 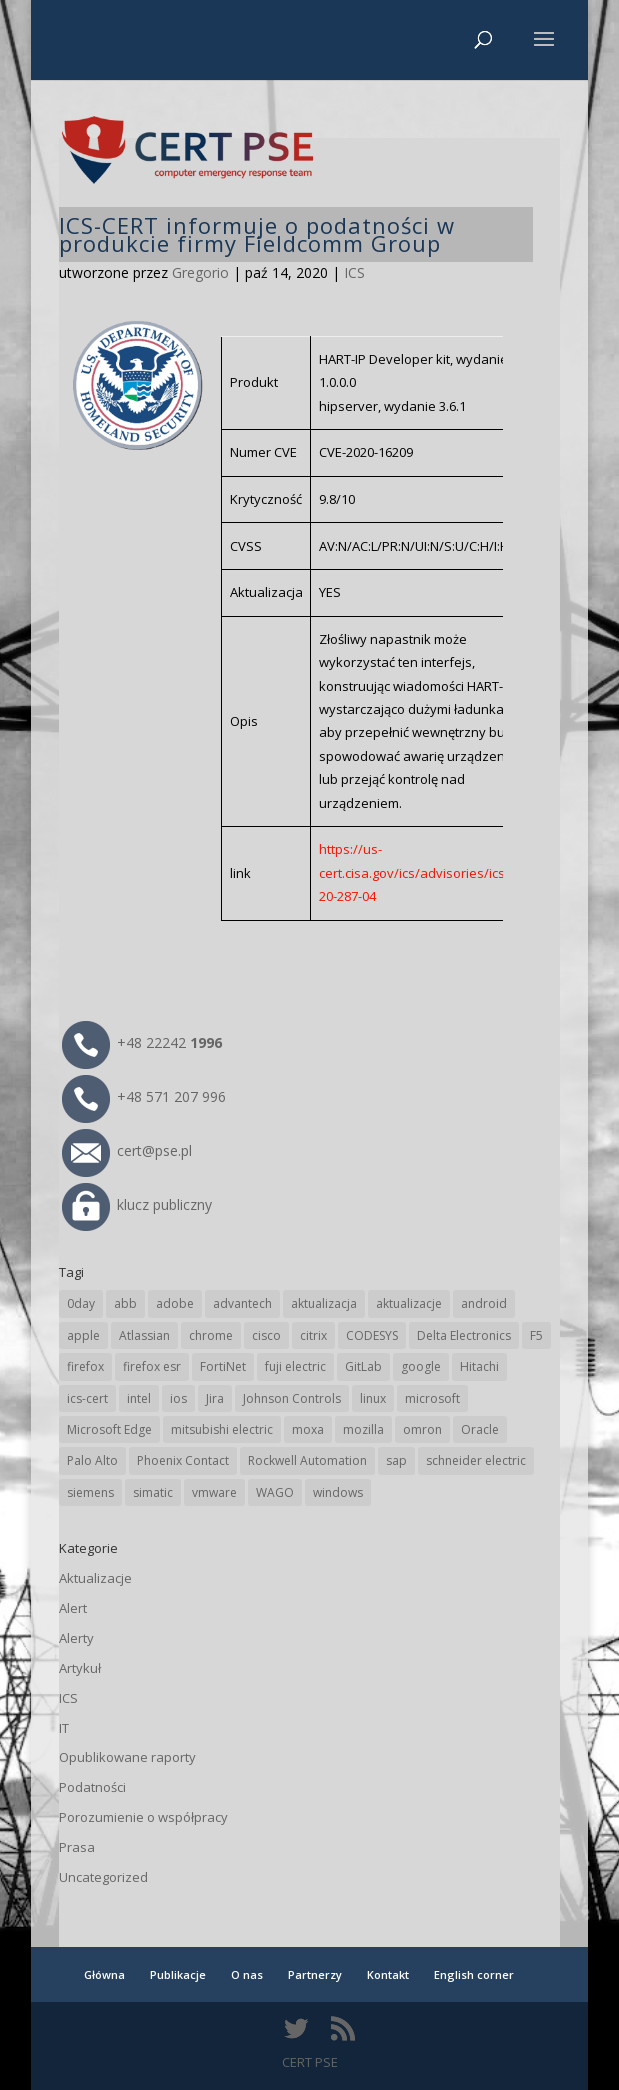 What do you see at coordinates (127, 1757) in the screenshot?
I see `Opublikowane raporty` at bounding box center [127, 1757].